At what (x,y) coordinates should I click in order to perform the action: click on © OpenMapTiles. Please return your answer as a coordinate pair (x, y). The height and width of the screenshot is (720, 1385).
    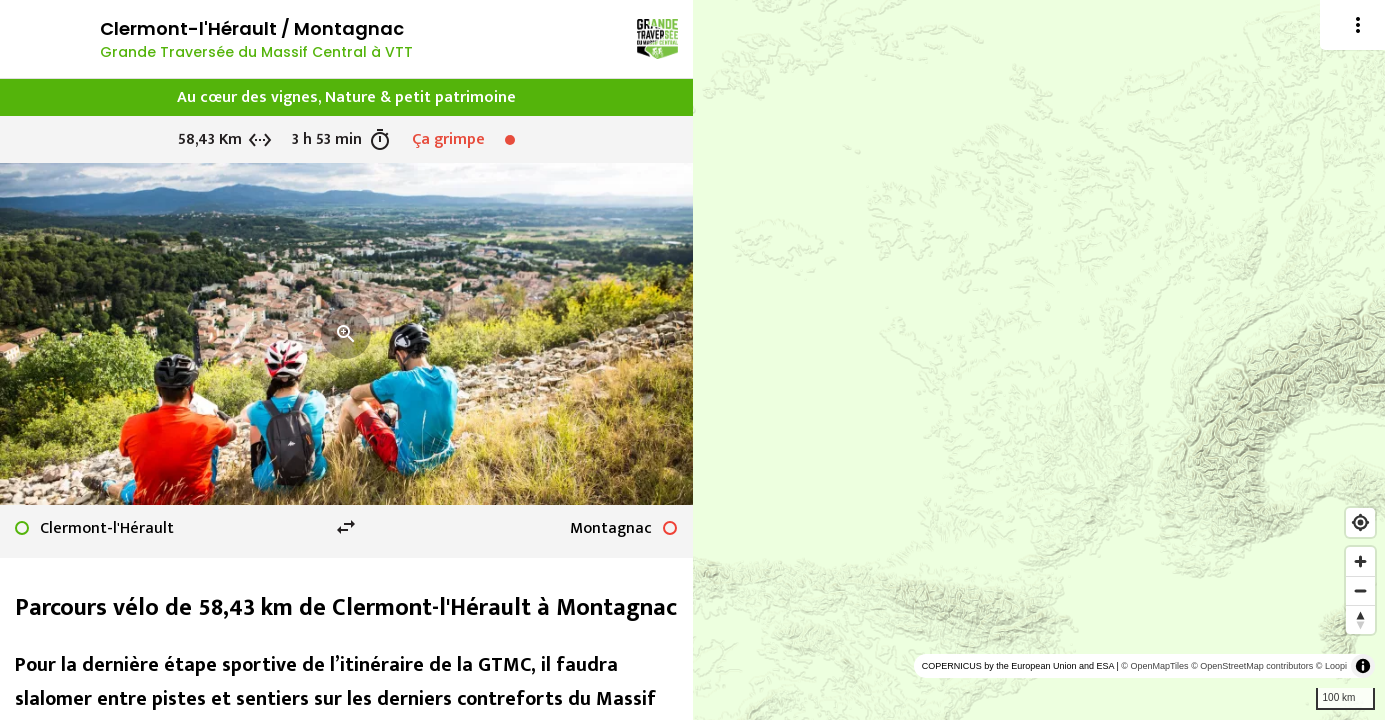
    Looking at the image, I should click on (1154, 666).